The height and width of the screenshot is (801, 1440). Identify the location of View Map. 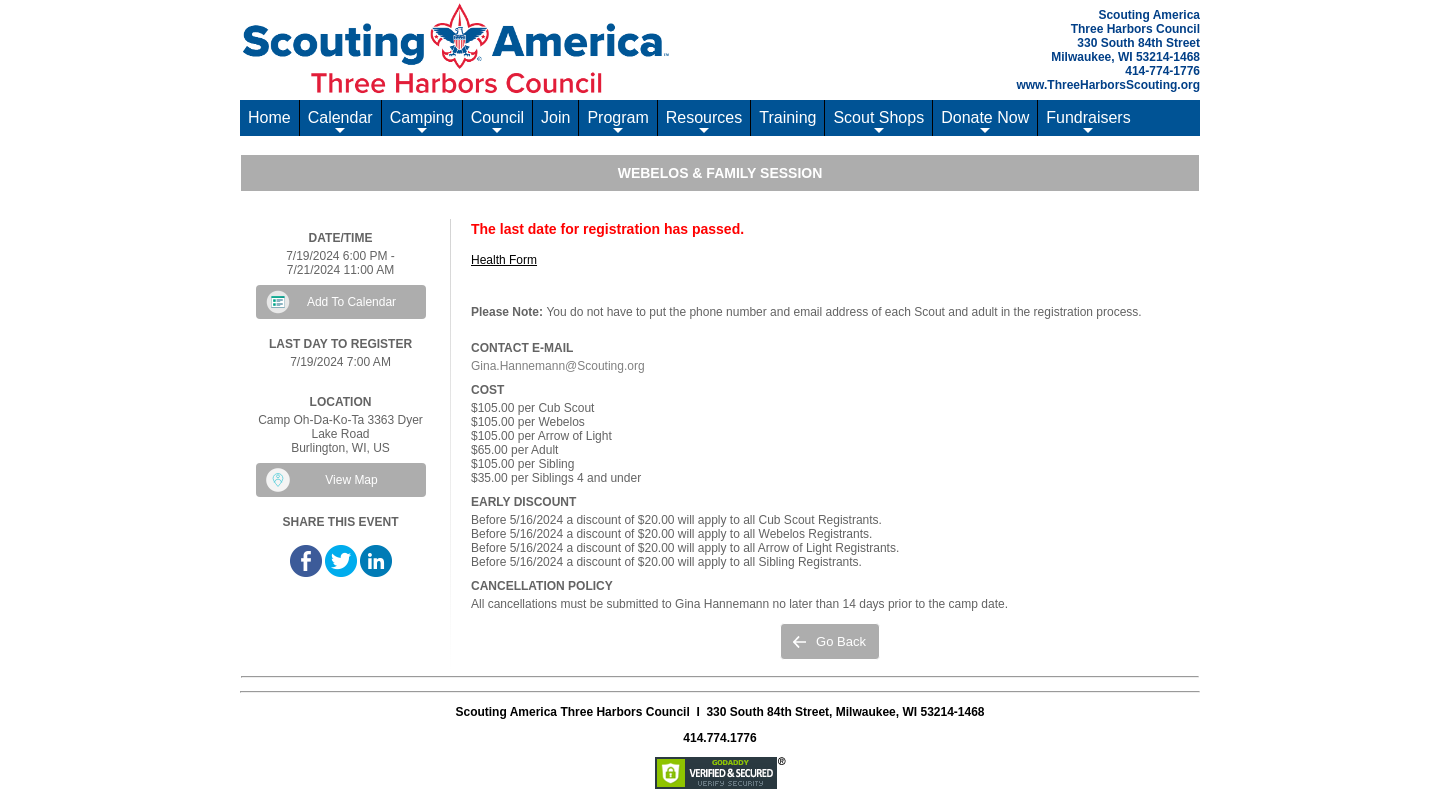
(351, 480).